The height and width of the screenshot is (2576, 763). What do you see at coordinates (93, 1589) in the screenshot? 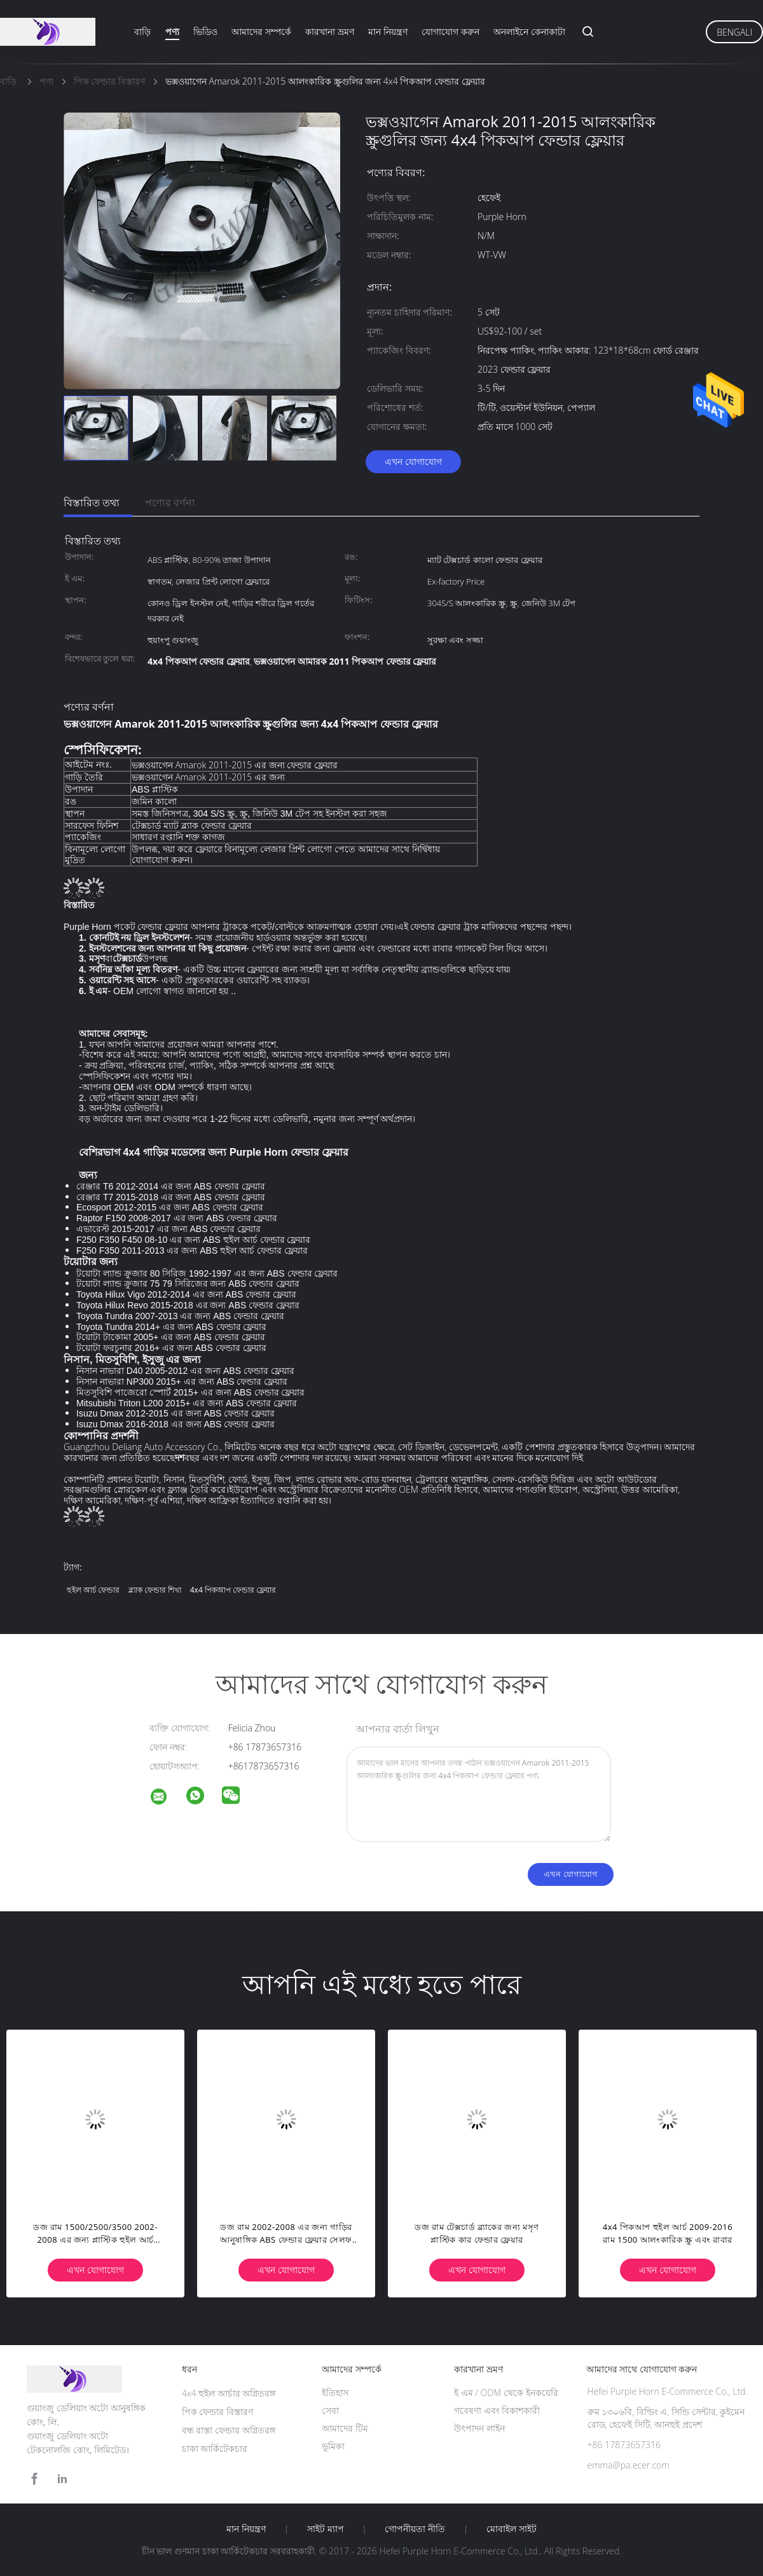
I see `হুইল আর্চ ফেন্ডার` at bounding box center [93, 1589].